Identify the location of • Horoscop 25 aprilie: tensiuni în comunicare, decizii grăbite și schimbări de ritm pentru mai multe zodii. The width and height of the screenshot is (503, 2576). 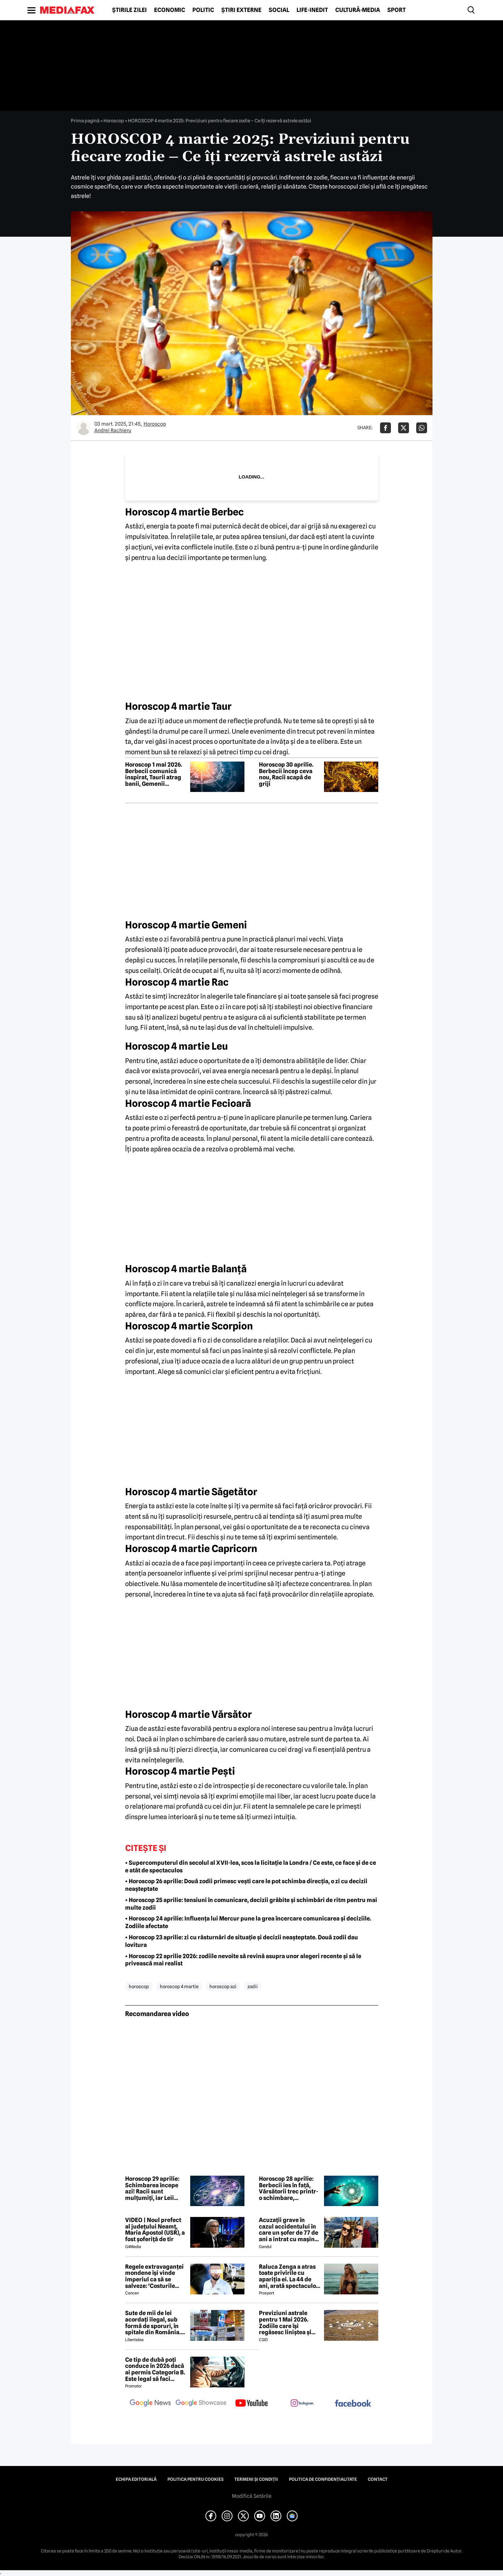
(251, 1904).